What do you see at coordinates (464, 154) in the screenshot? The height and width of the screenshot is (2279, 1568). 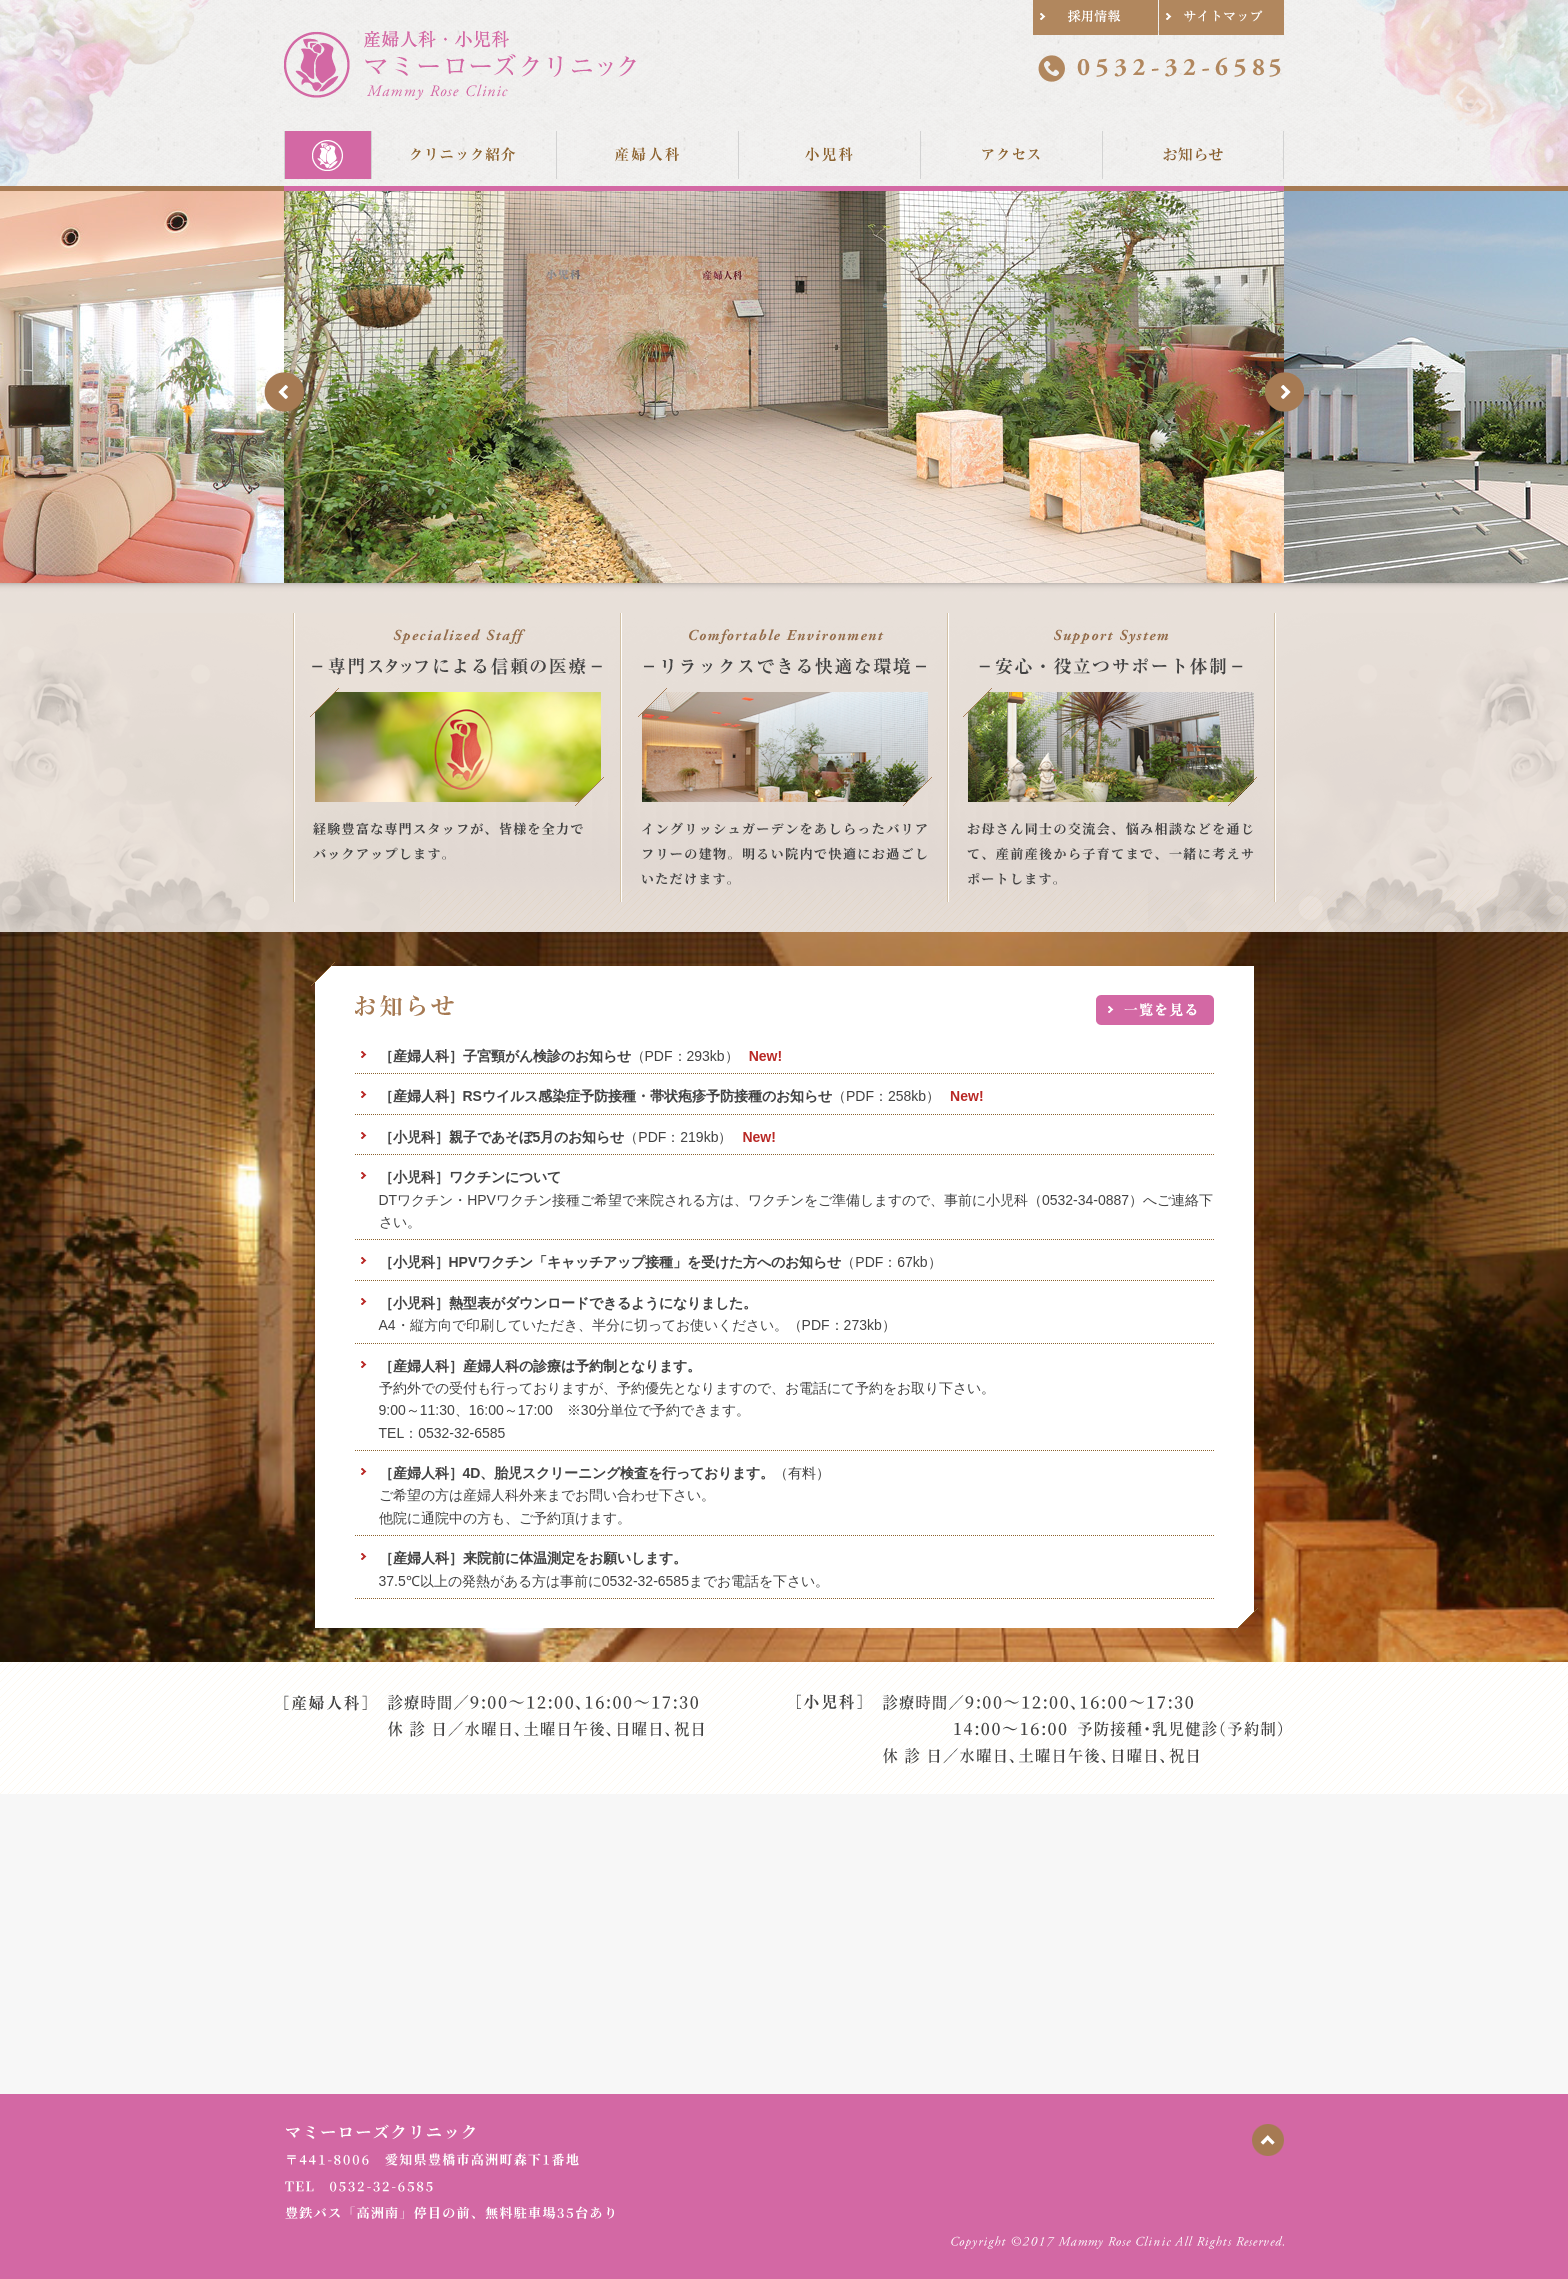 I see `クリニック紹介` at bounding box center [464, 154].